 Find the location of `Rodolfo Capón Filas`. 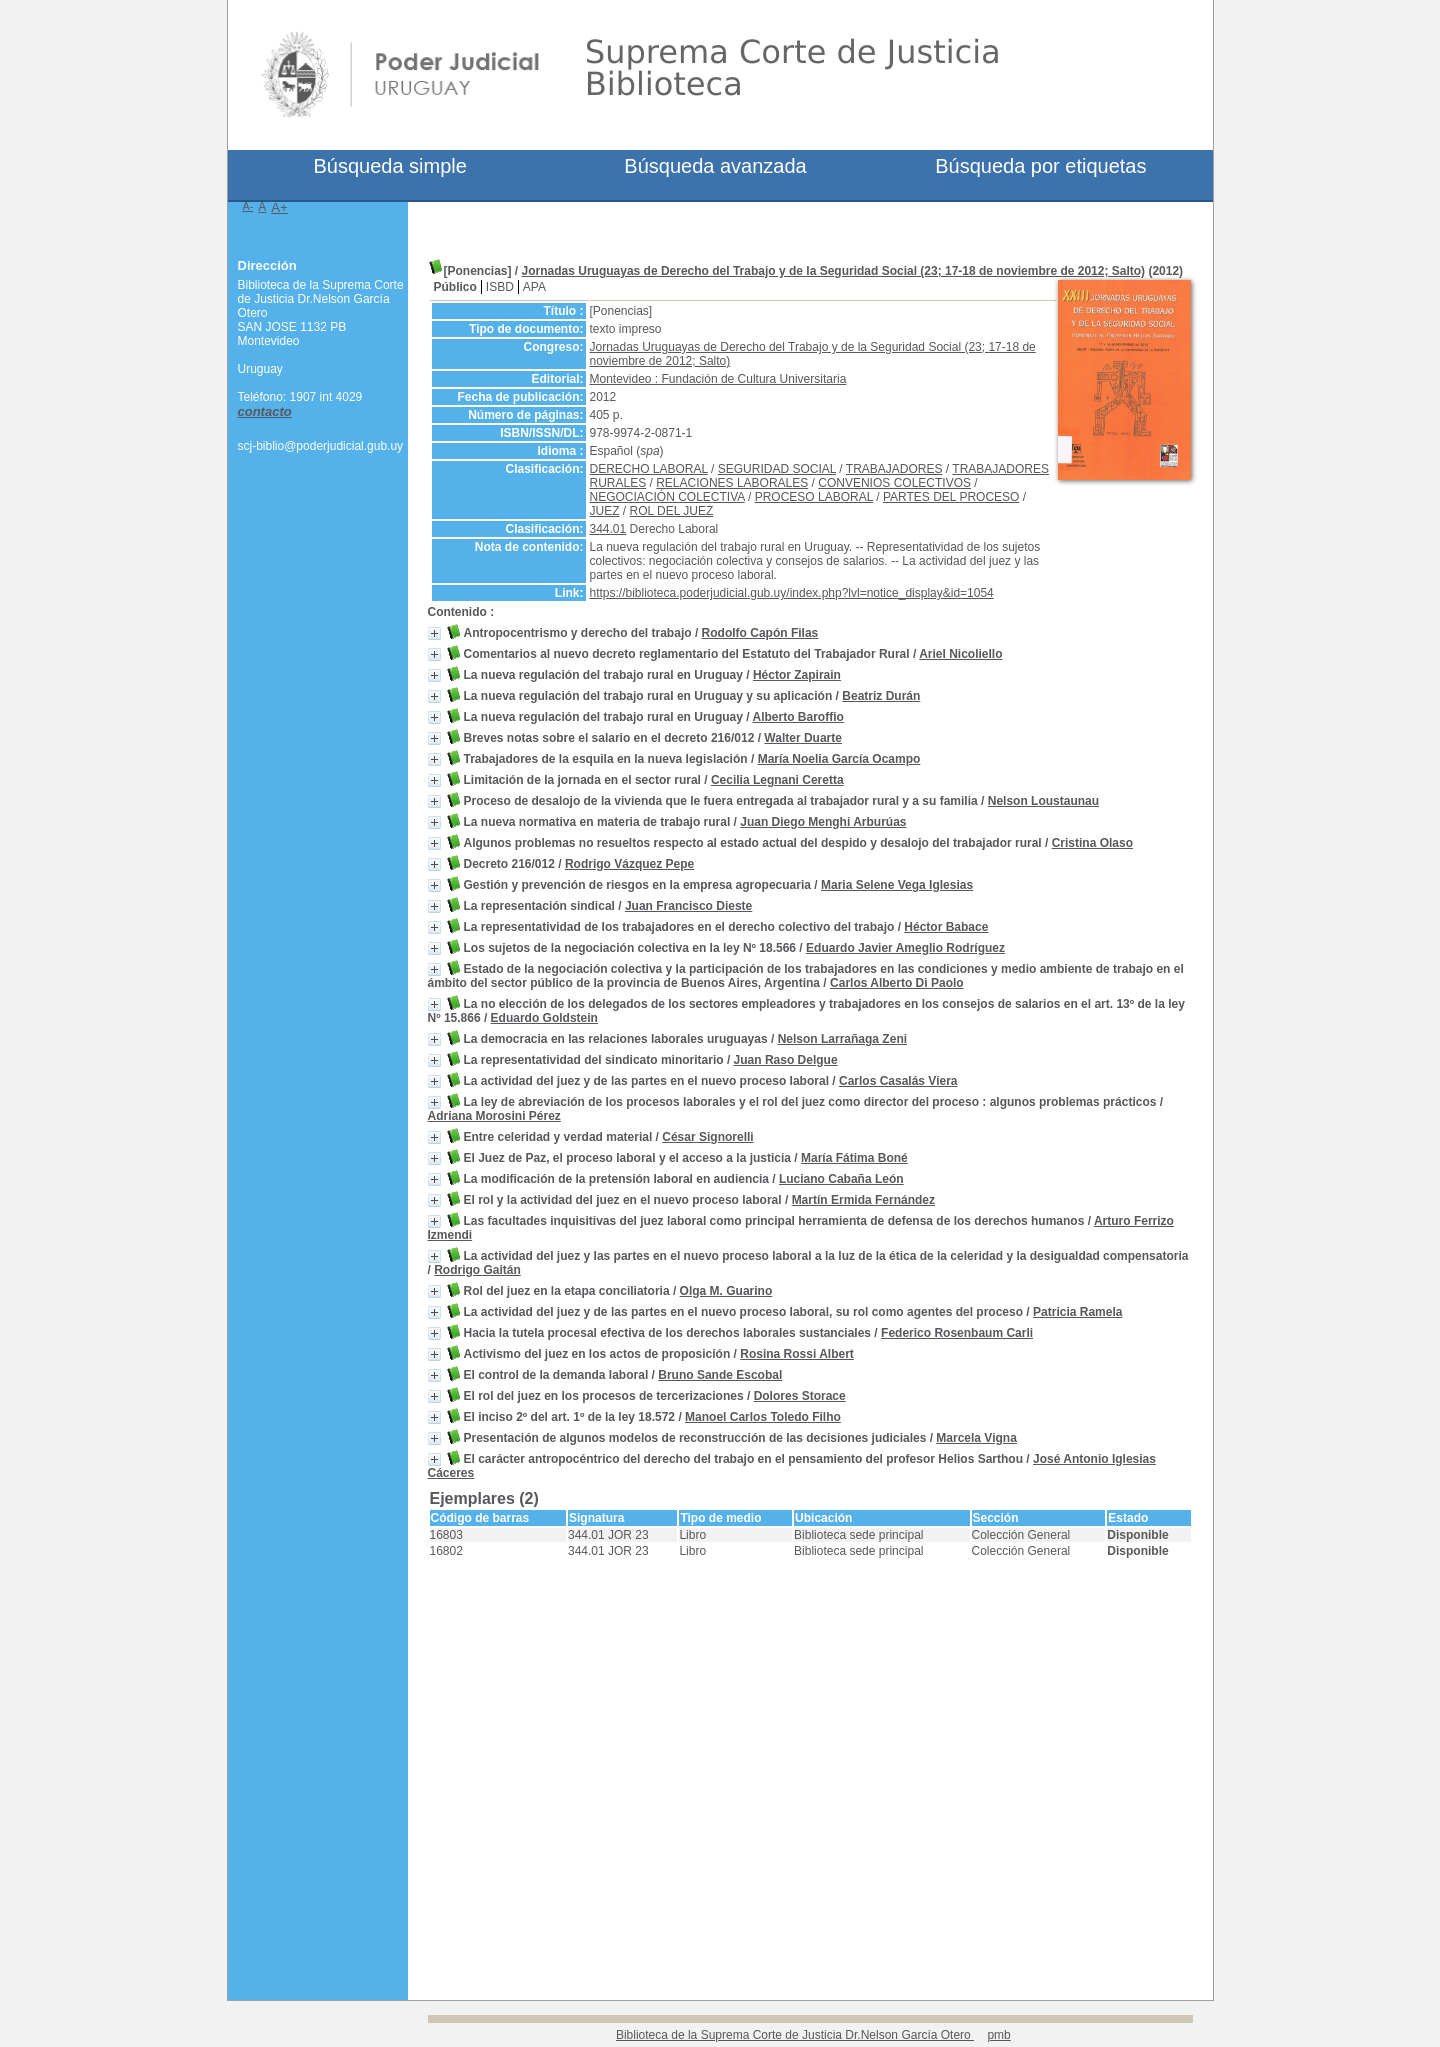

Rodolfo Capón Filas is located at coordinates (760, 633).